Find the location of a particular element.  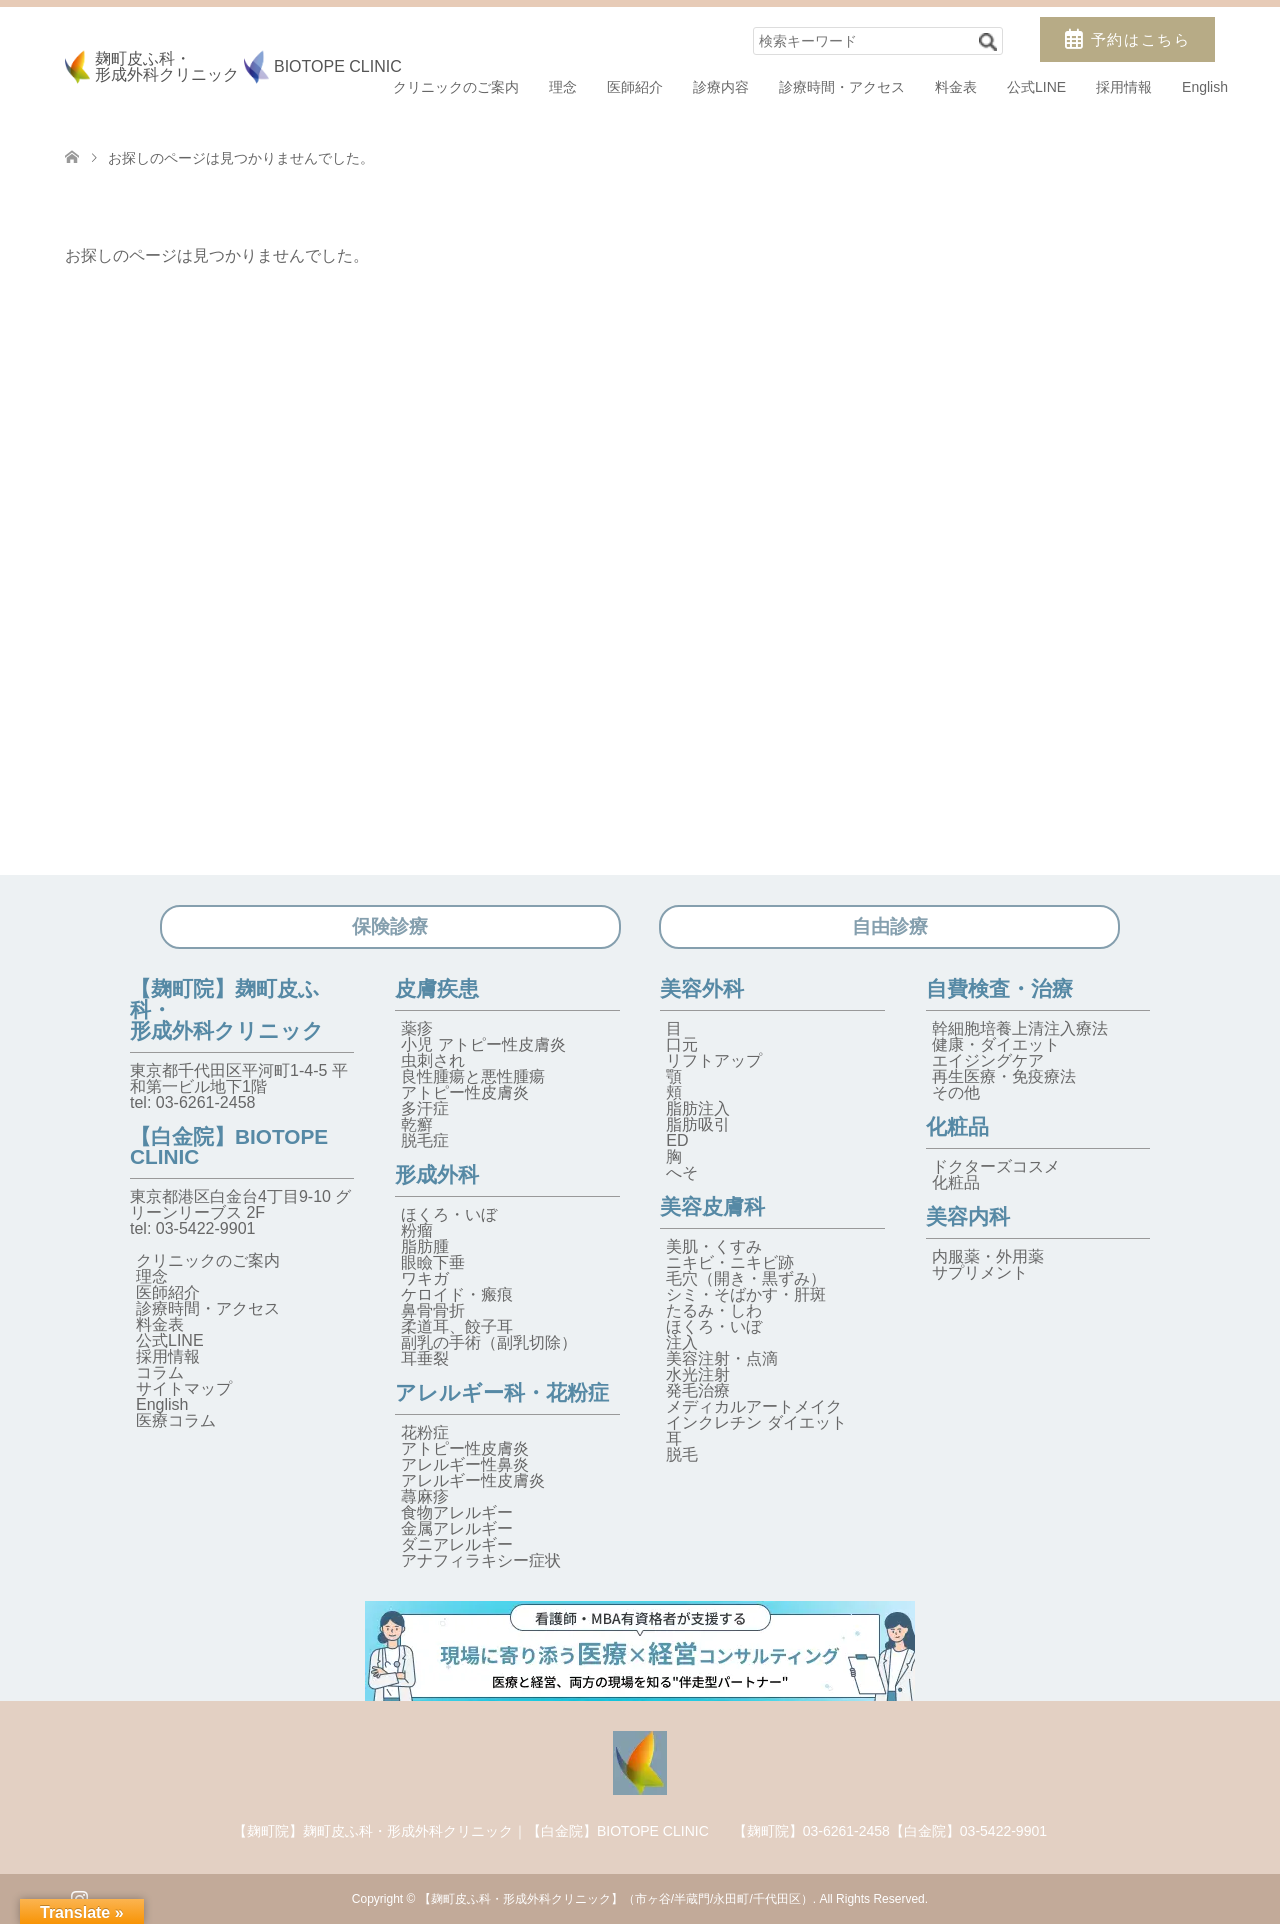

脱毛症 is located at coordinates (425, 1140).